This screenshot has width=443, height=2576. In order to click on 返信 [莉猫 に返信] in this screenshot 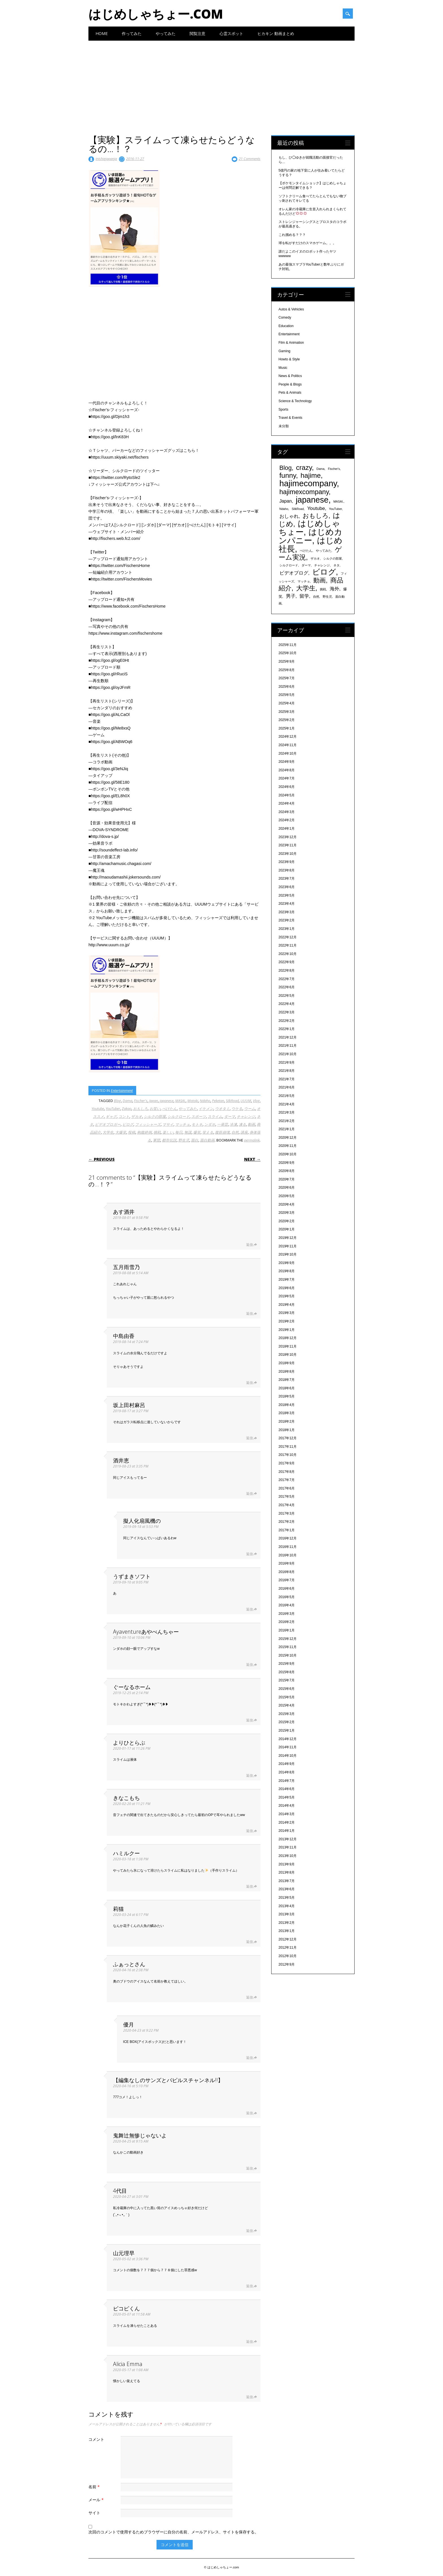, I will do `click(249, 1941)`.